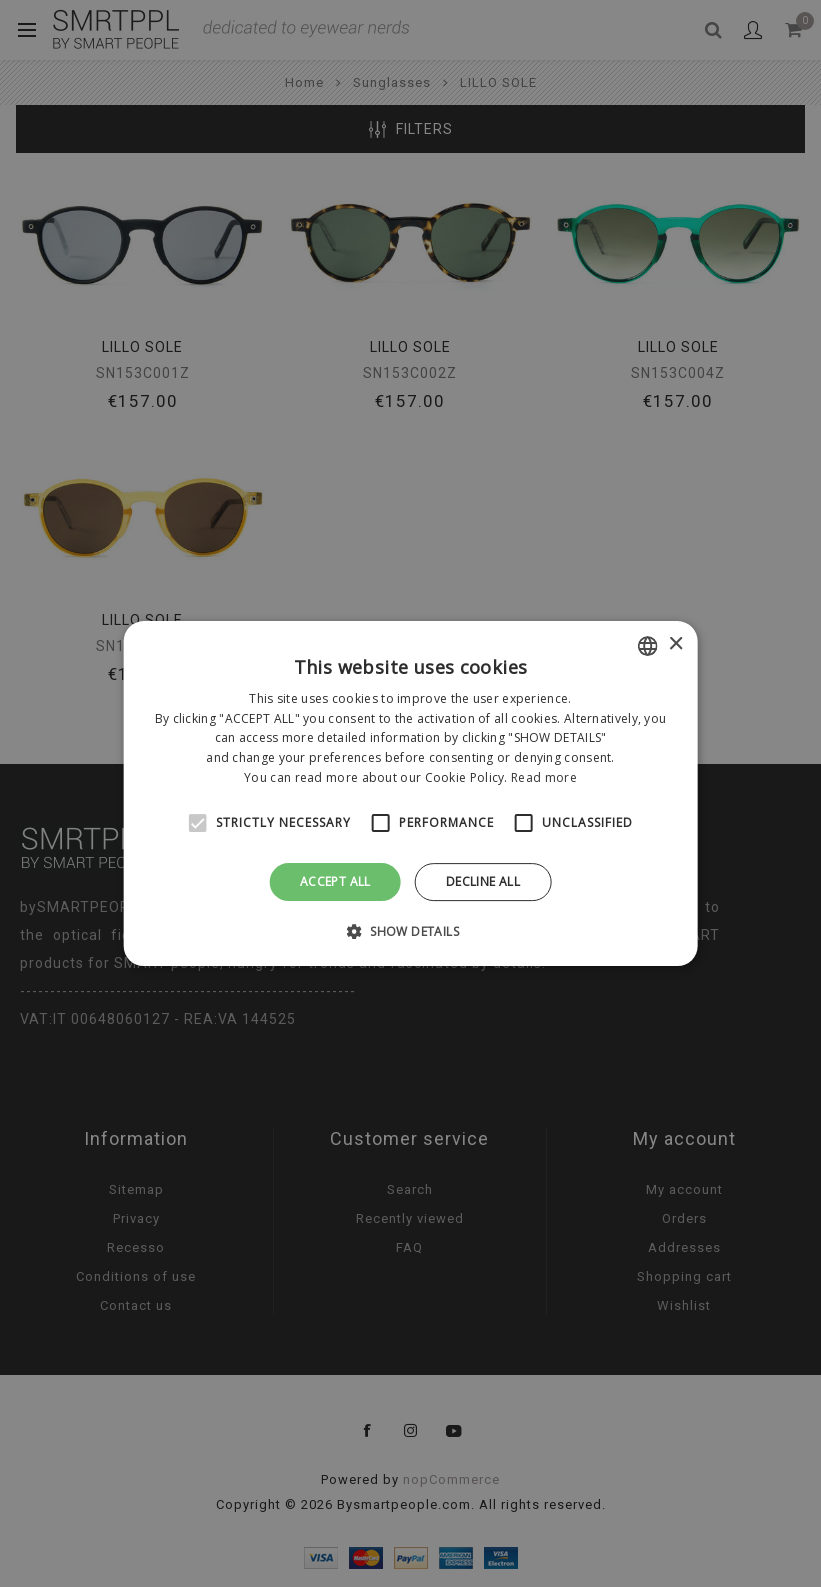  Describe the element at coordinates (410, 793) in the screenshot. I see `[alert]` at that location.